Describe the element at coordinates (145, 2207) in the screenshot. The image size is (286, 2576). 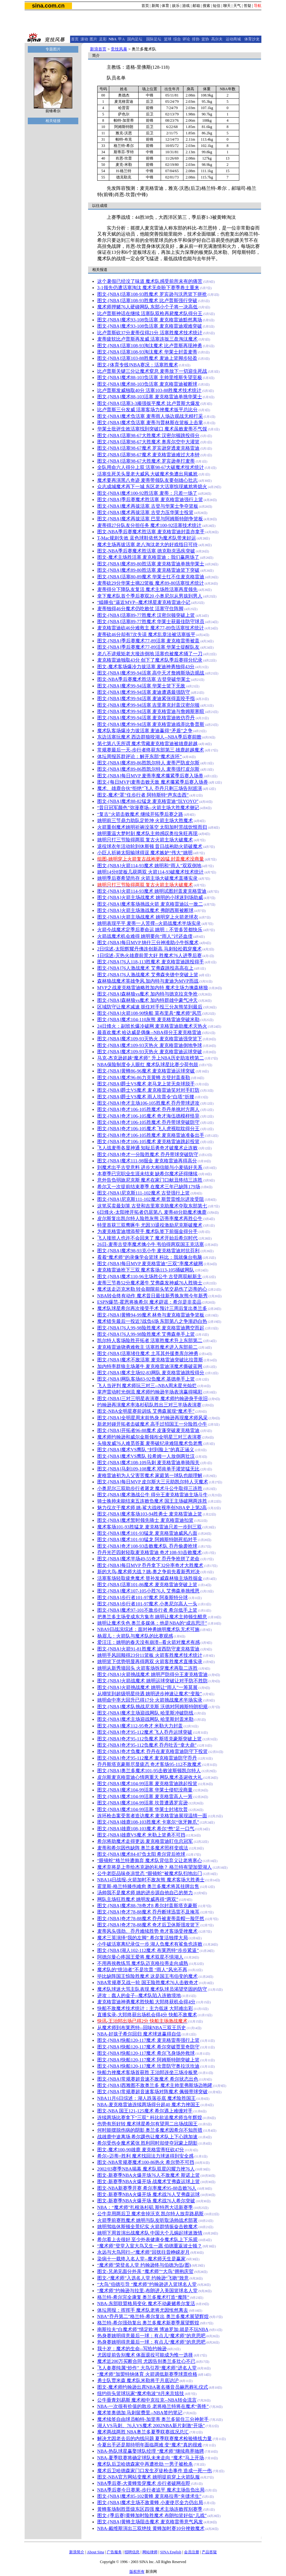
I see `NBA：“魔术师”扎根洛杉矶 斯特恩大话新赛季` at that location.